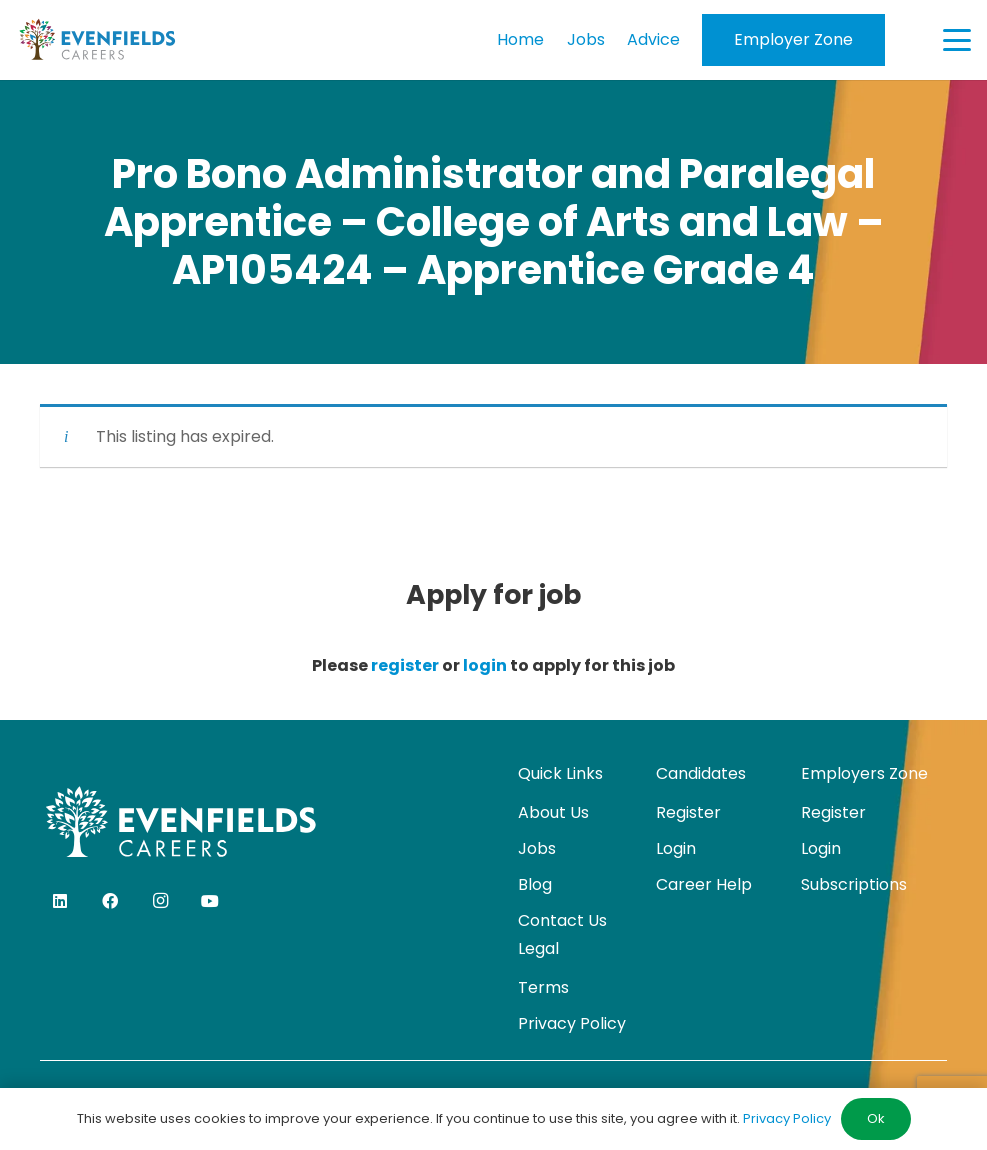 The height and width of the screenshot is (1150, 987). What do you see at coordinates (97, 40) in the screenshot?
I see `[evenfields-logo]` at bounding box center [97, 40].